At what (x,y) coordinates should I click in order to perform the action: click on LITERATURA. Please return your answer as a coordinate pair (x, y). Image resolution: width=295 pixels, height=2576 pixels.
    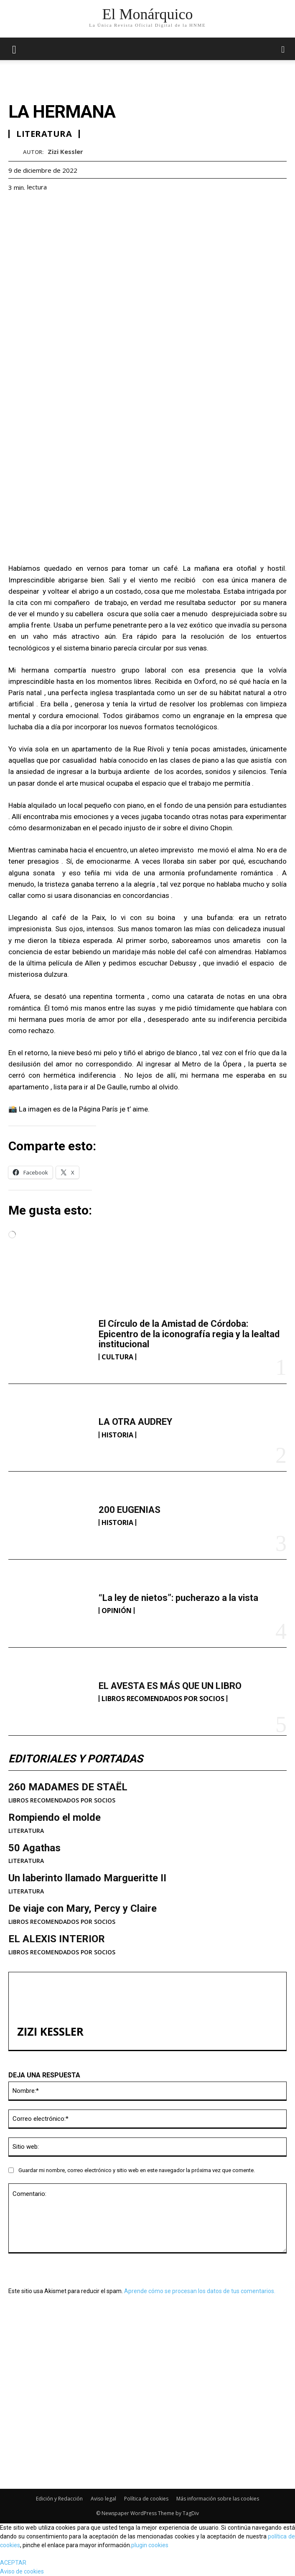
    Looking at the image, I should click on (26, 1831).